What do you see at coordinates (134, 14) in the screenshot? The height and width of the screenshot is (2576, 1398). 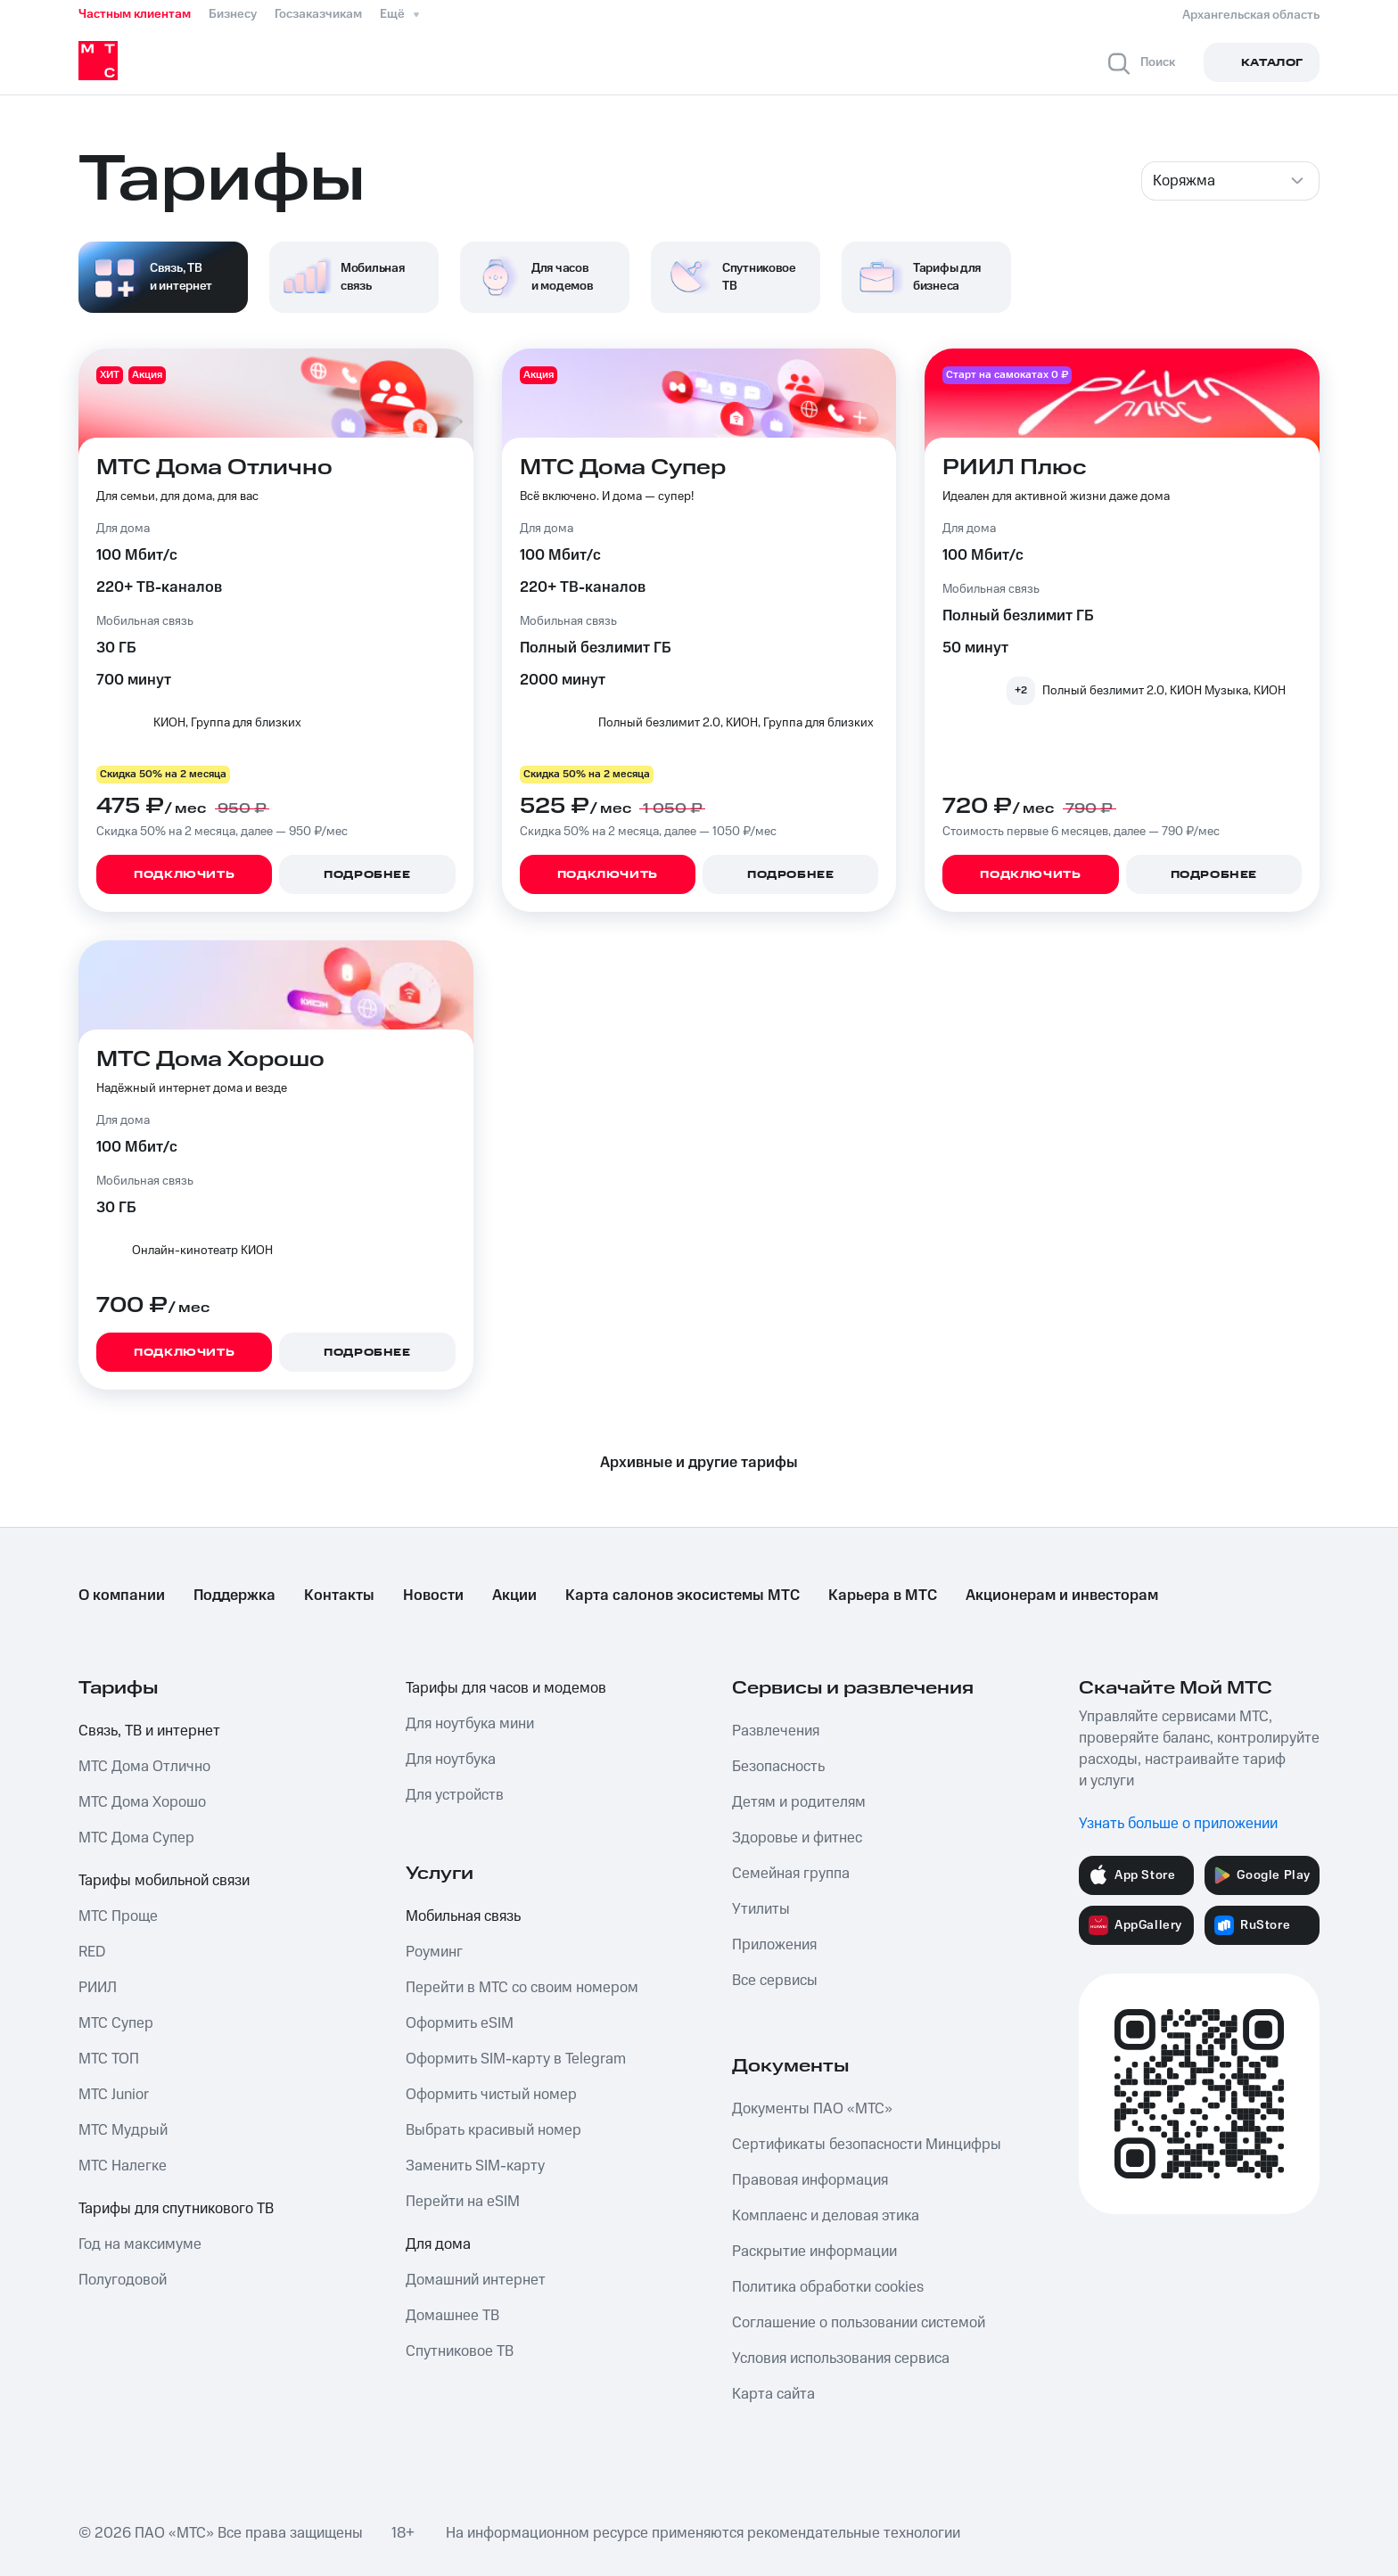 I see `Частным клиентам` at bounding box center [134, 14].